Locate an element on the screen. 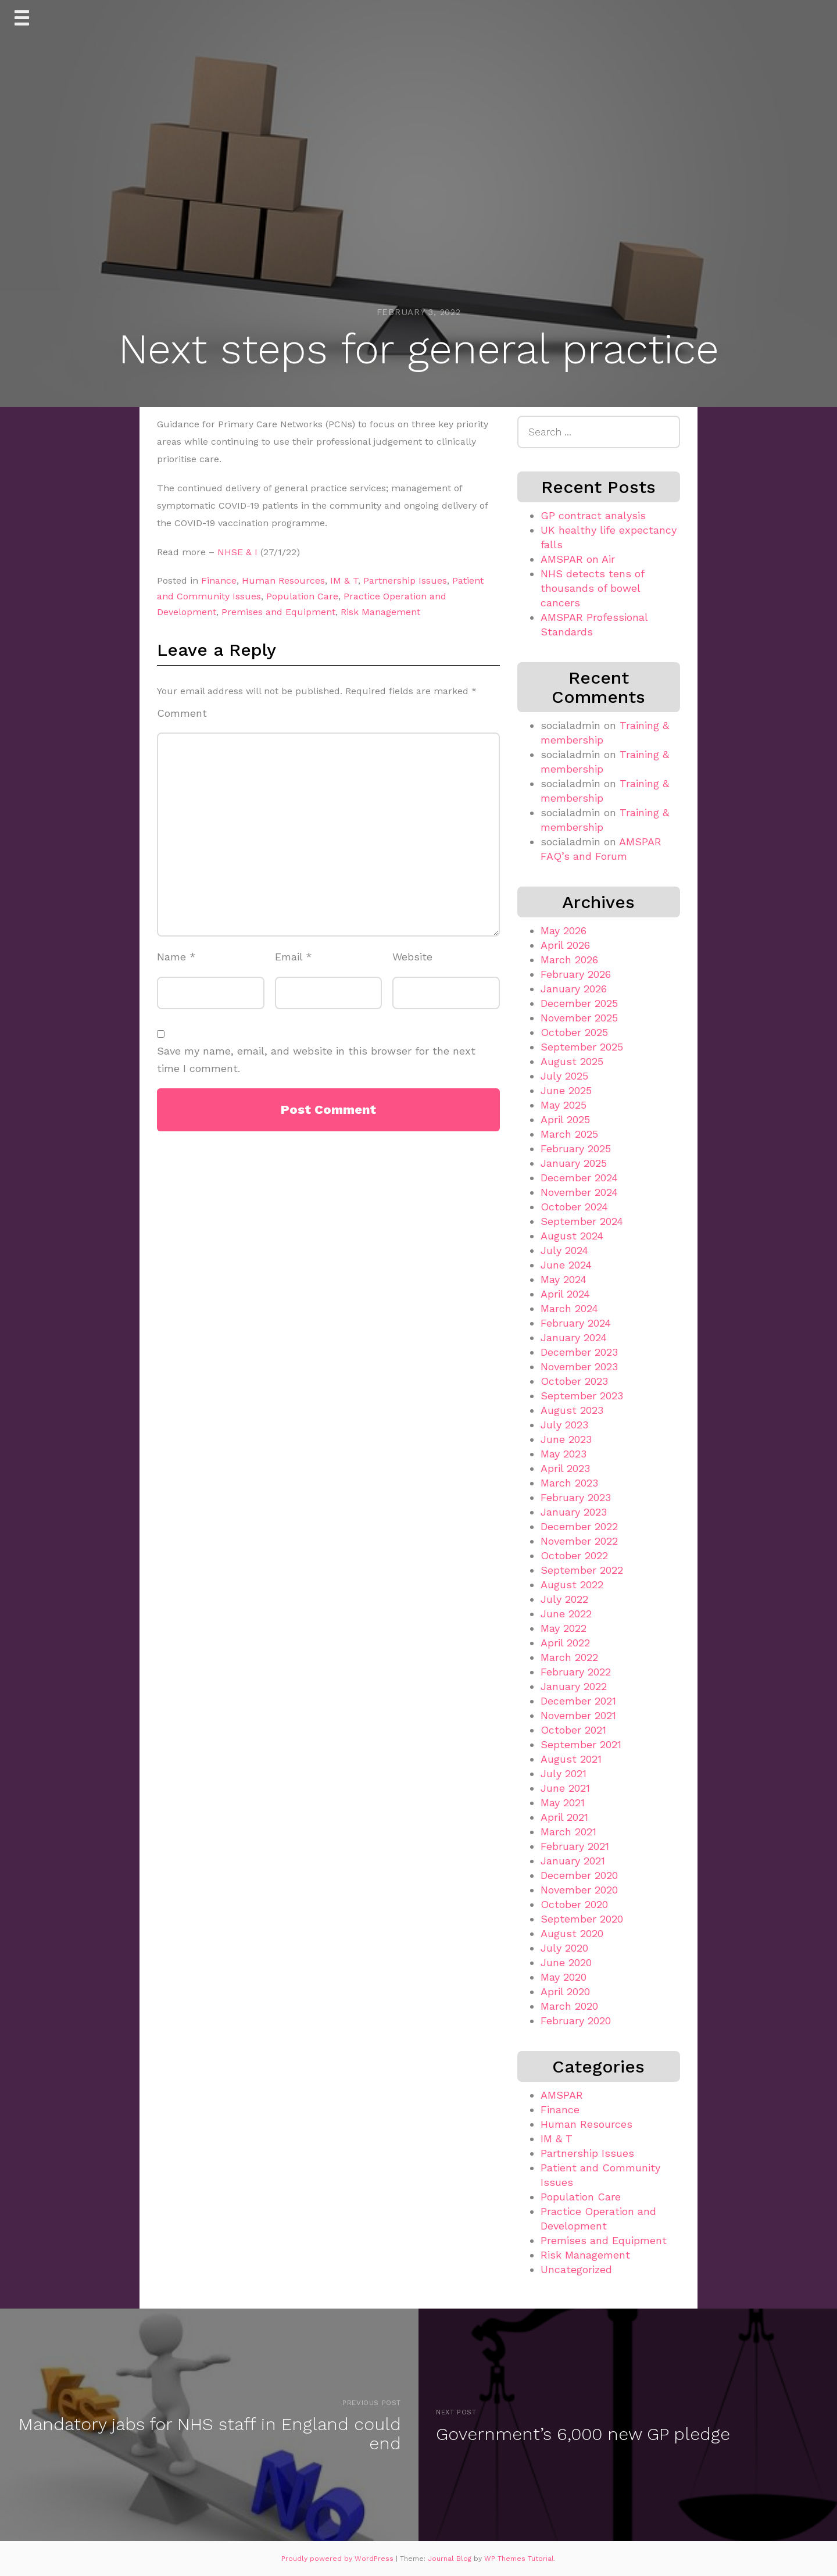 Image resolution: width=837 pixels, height=2576 pixels. Population Care is located at coordinates (302, 596).